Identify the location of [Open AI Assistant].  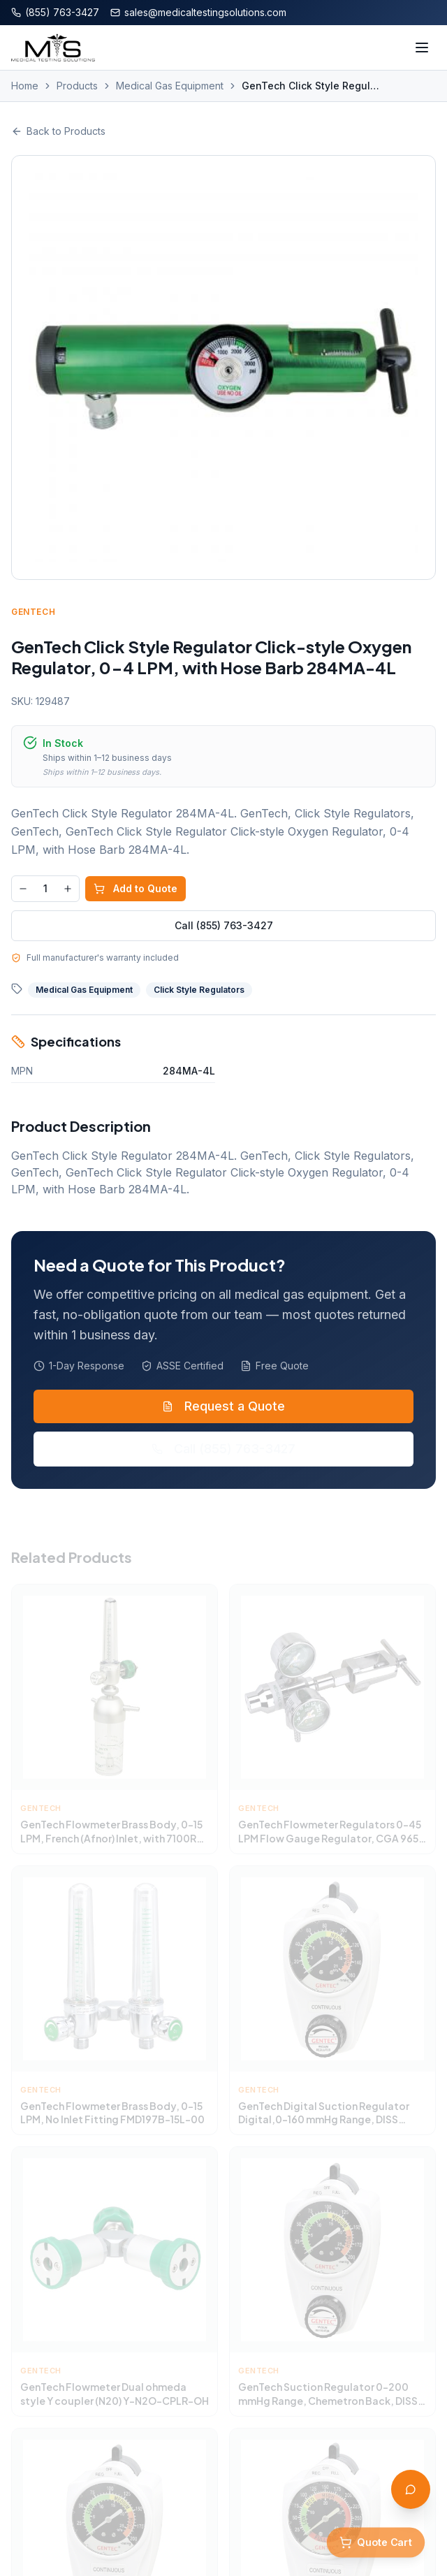
(410, 2489).